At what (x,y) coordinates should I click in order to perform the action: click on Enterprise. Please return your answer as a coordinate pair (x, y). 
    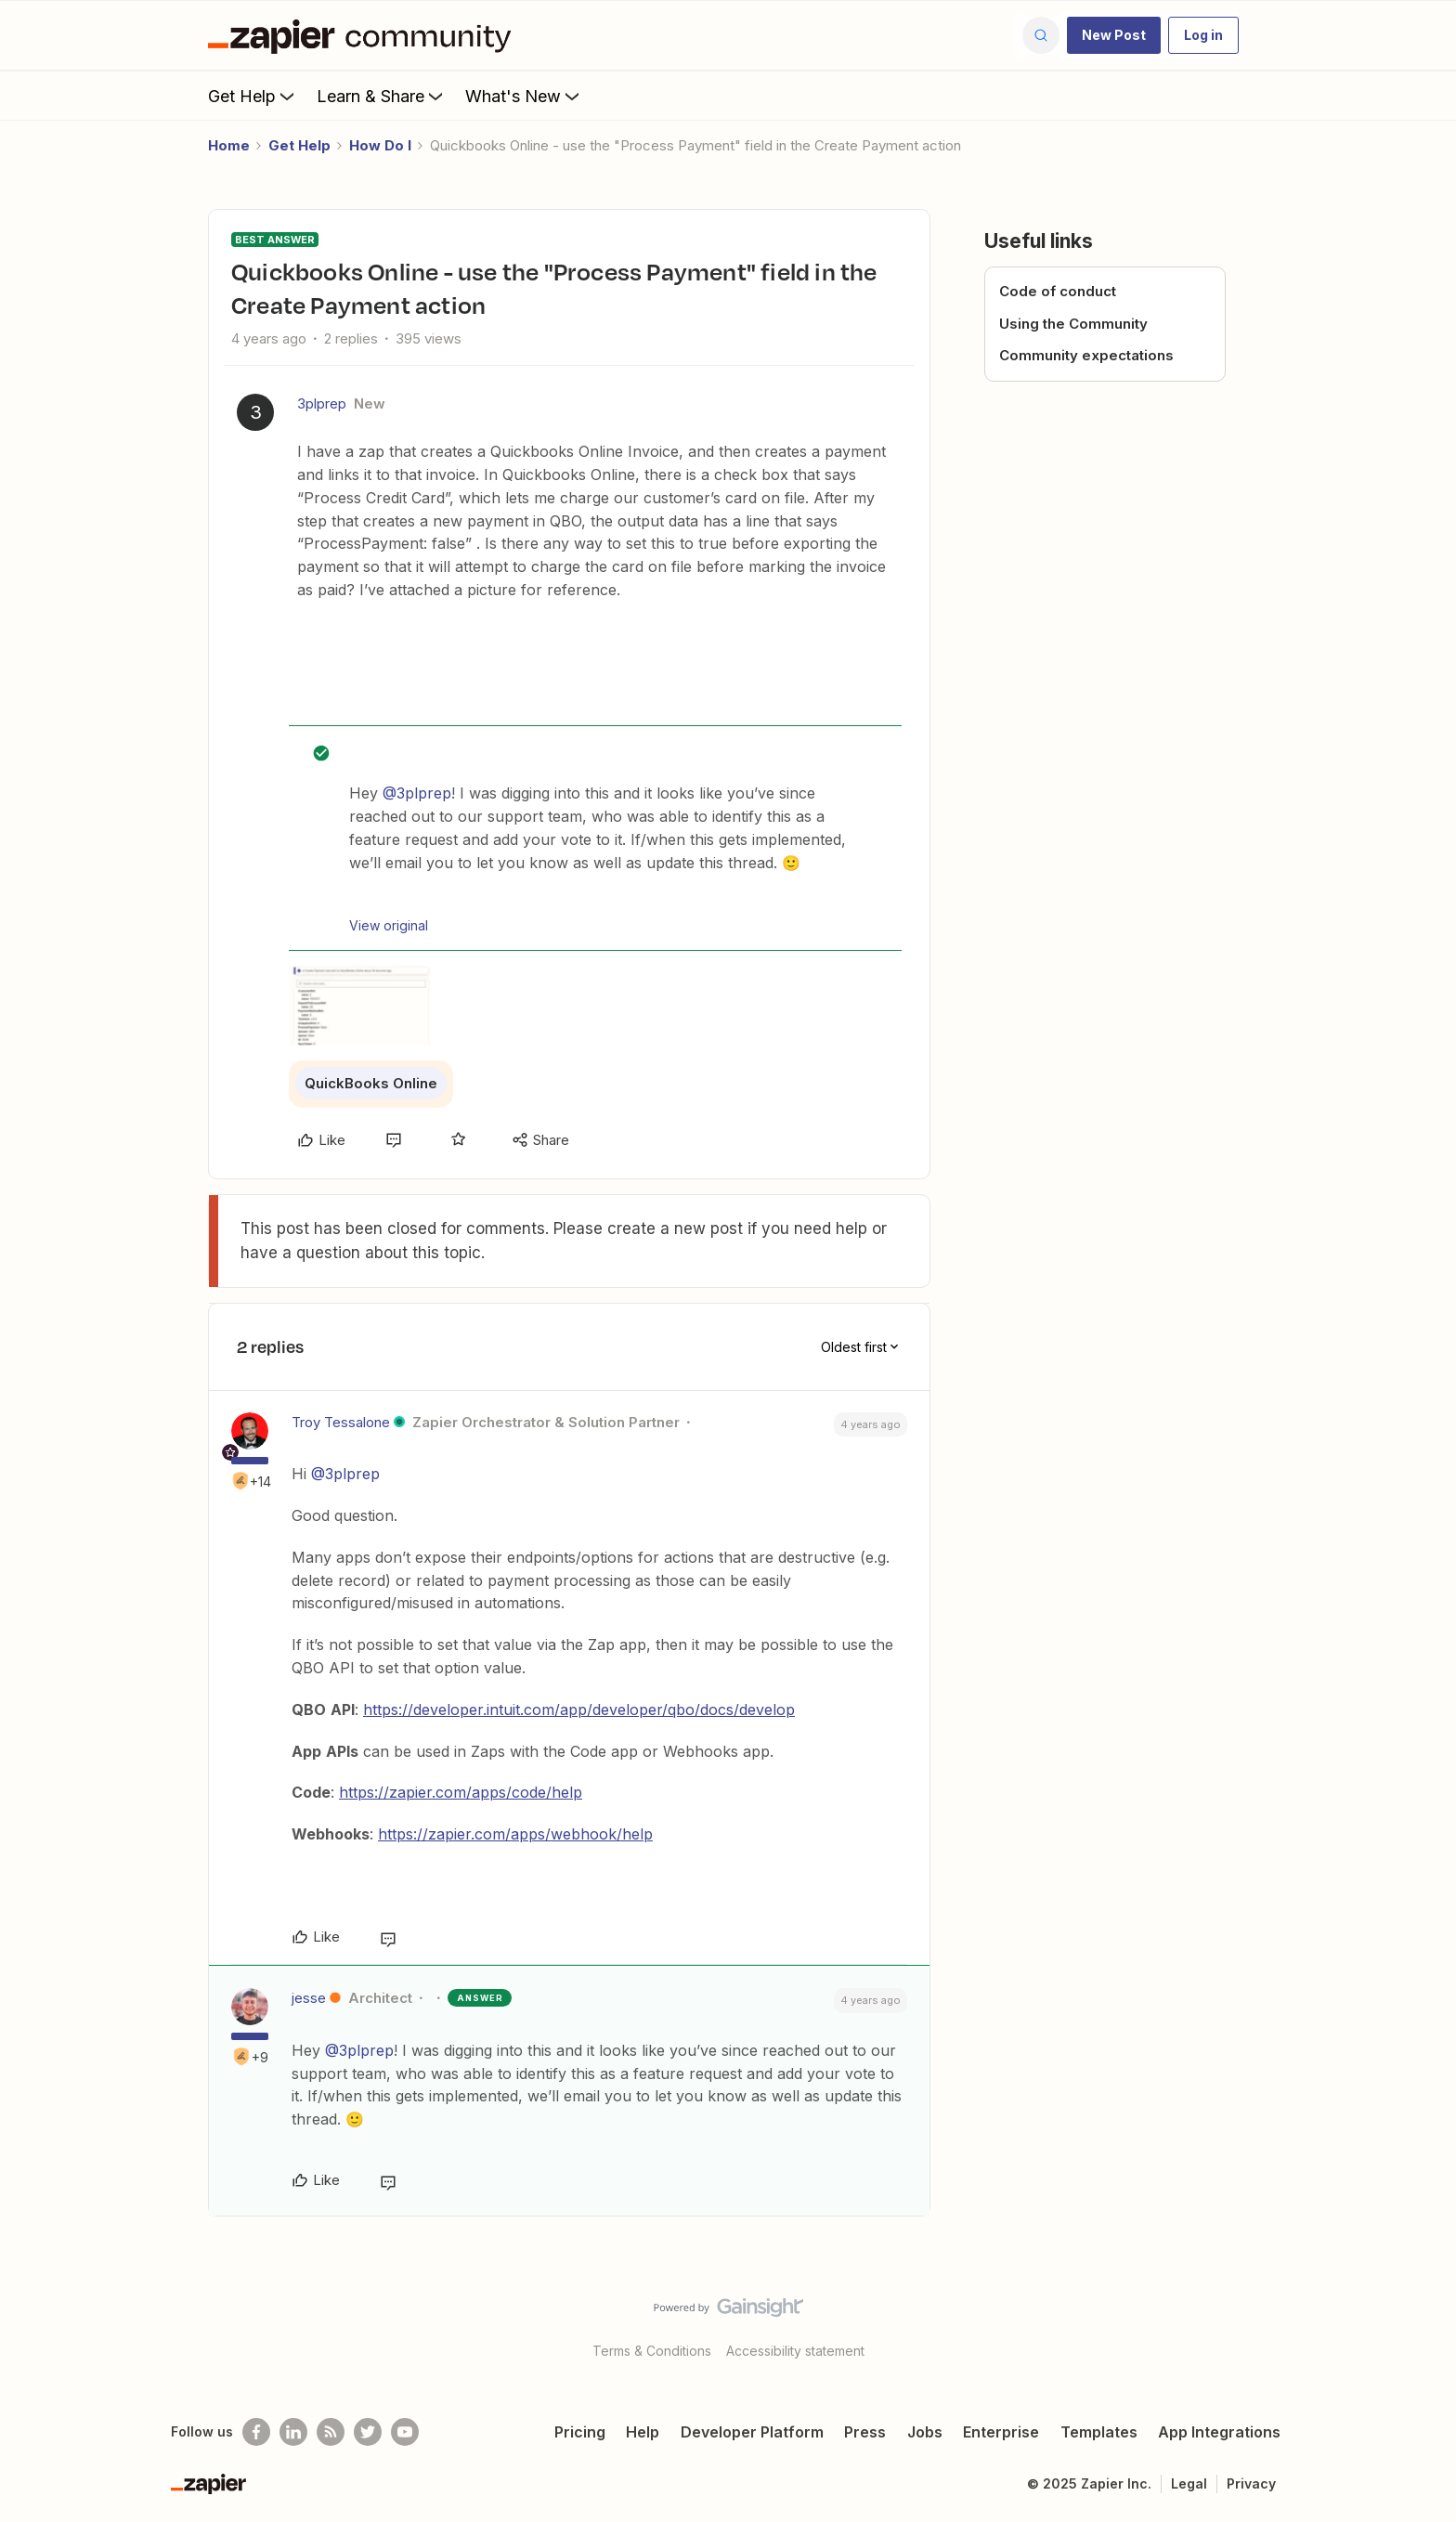
    Looking at the image, I should click on (1001, 2432).